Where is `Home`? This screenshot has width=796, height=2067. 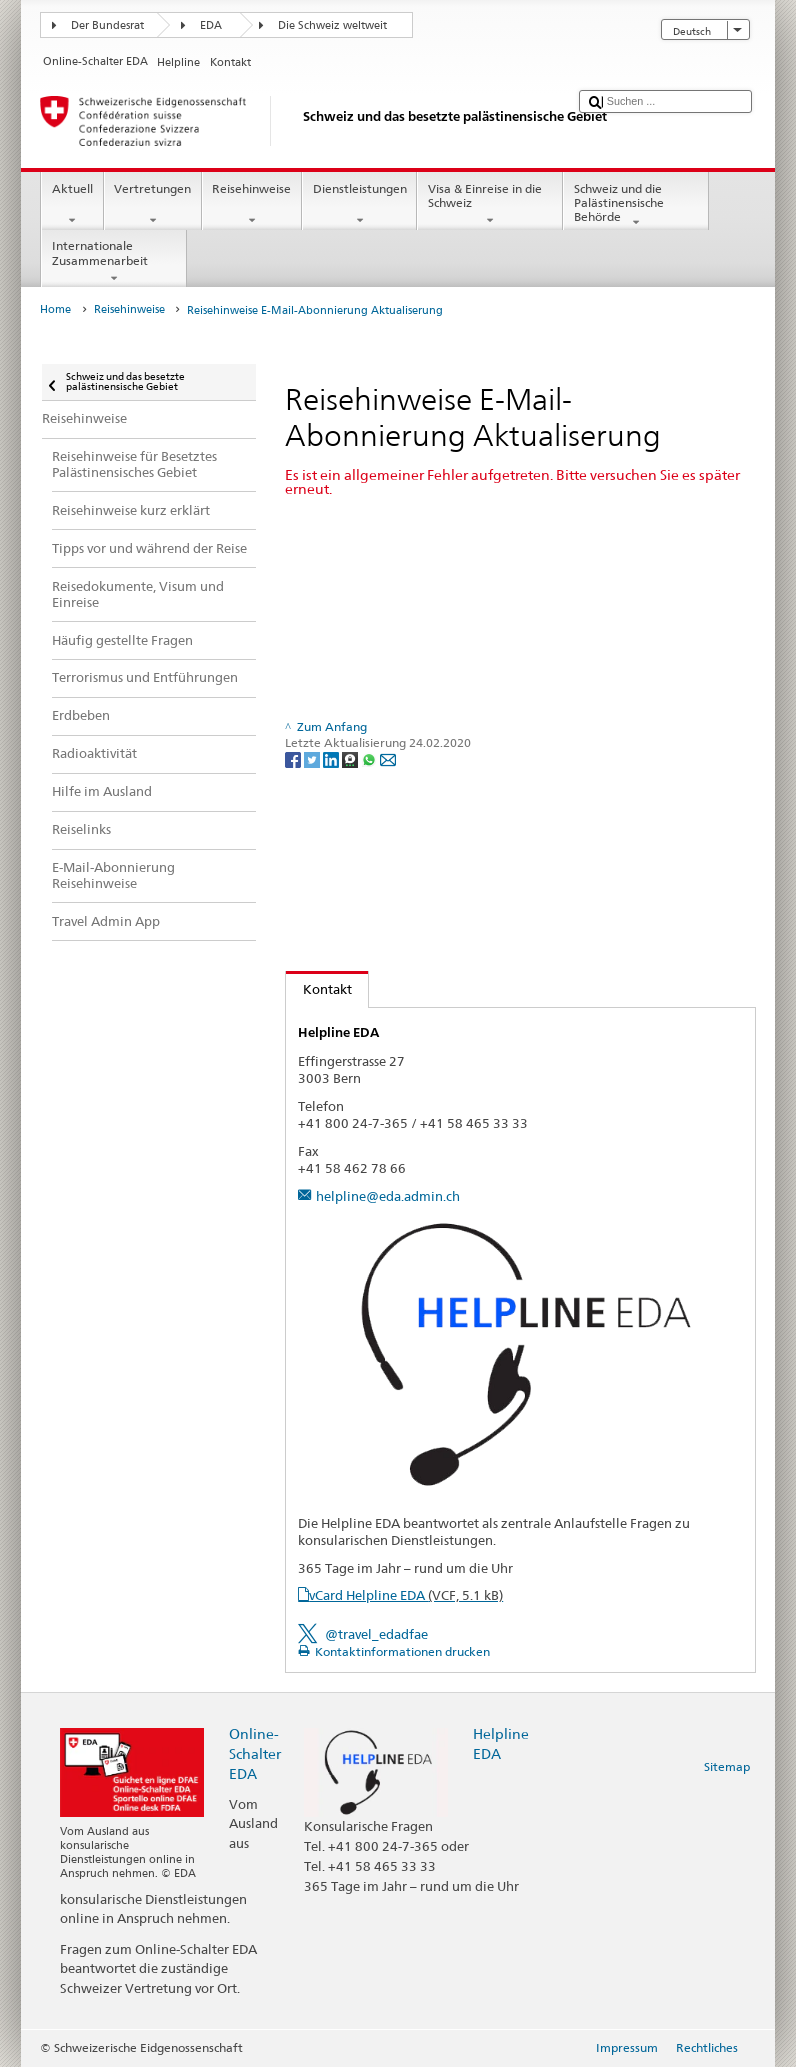
Home is located at coordinates (55, 309).